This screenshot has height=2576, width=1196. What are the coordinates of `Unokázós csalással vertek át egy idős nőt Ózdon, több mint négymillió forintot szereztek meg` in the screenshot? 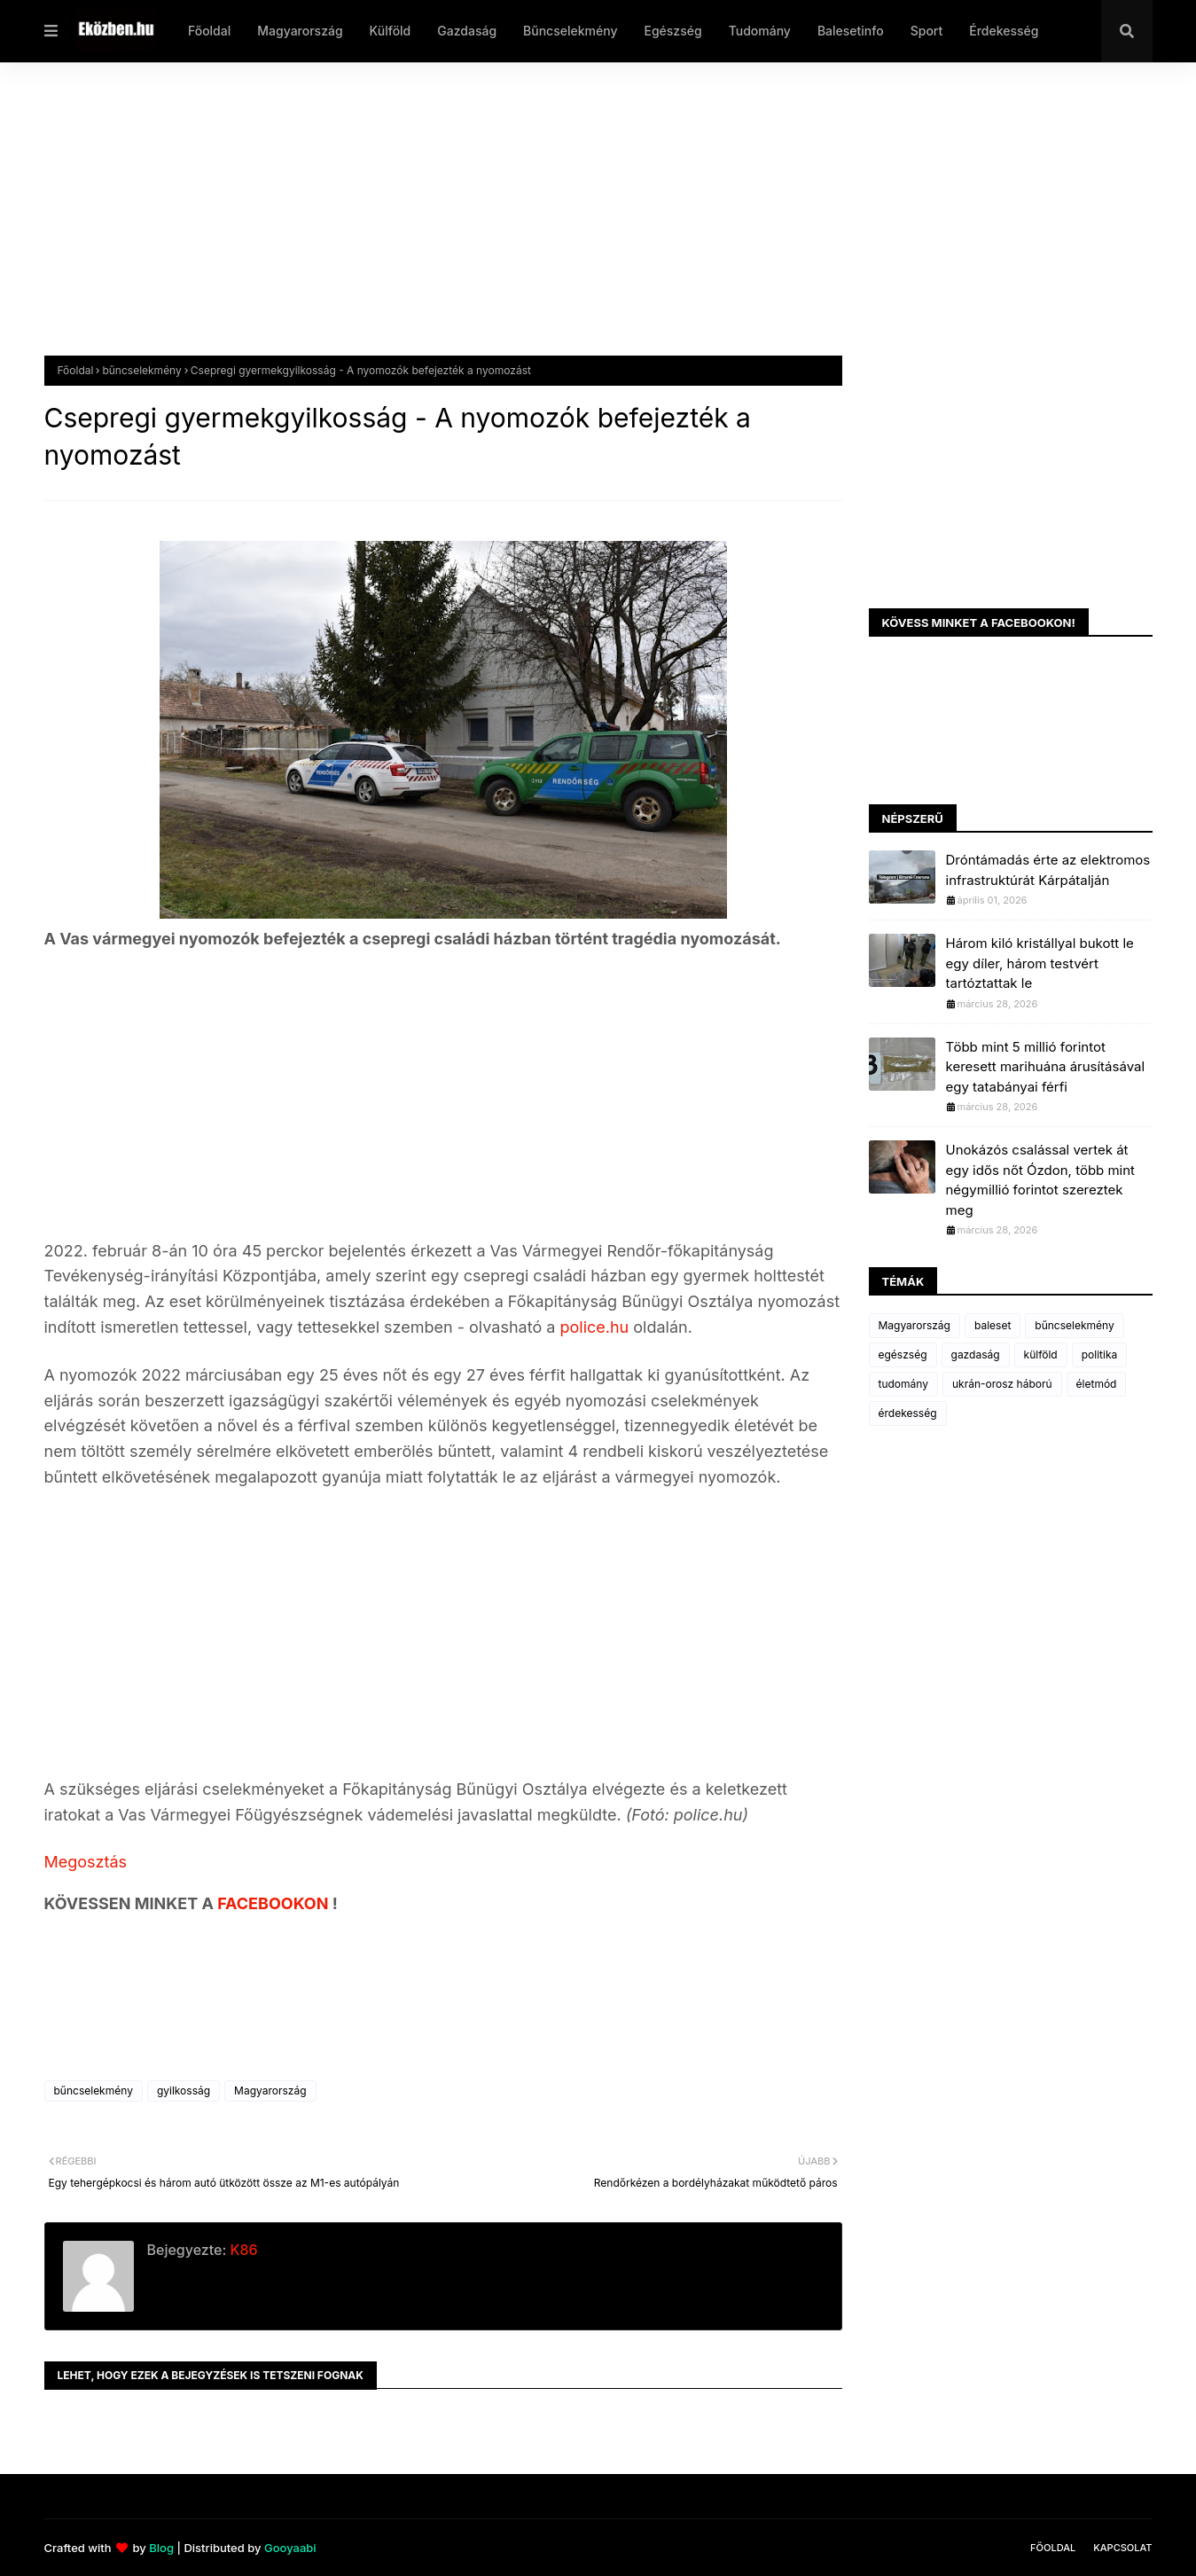 It's located at (1041, 1179).